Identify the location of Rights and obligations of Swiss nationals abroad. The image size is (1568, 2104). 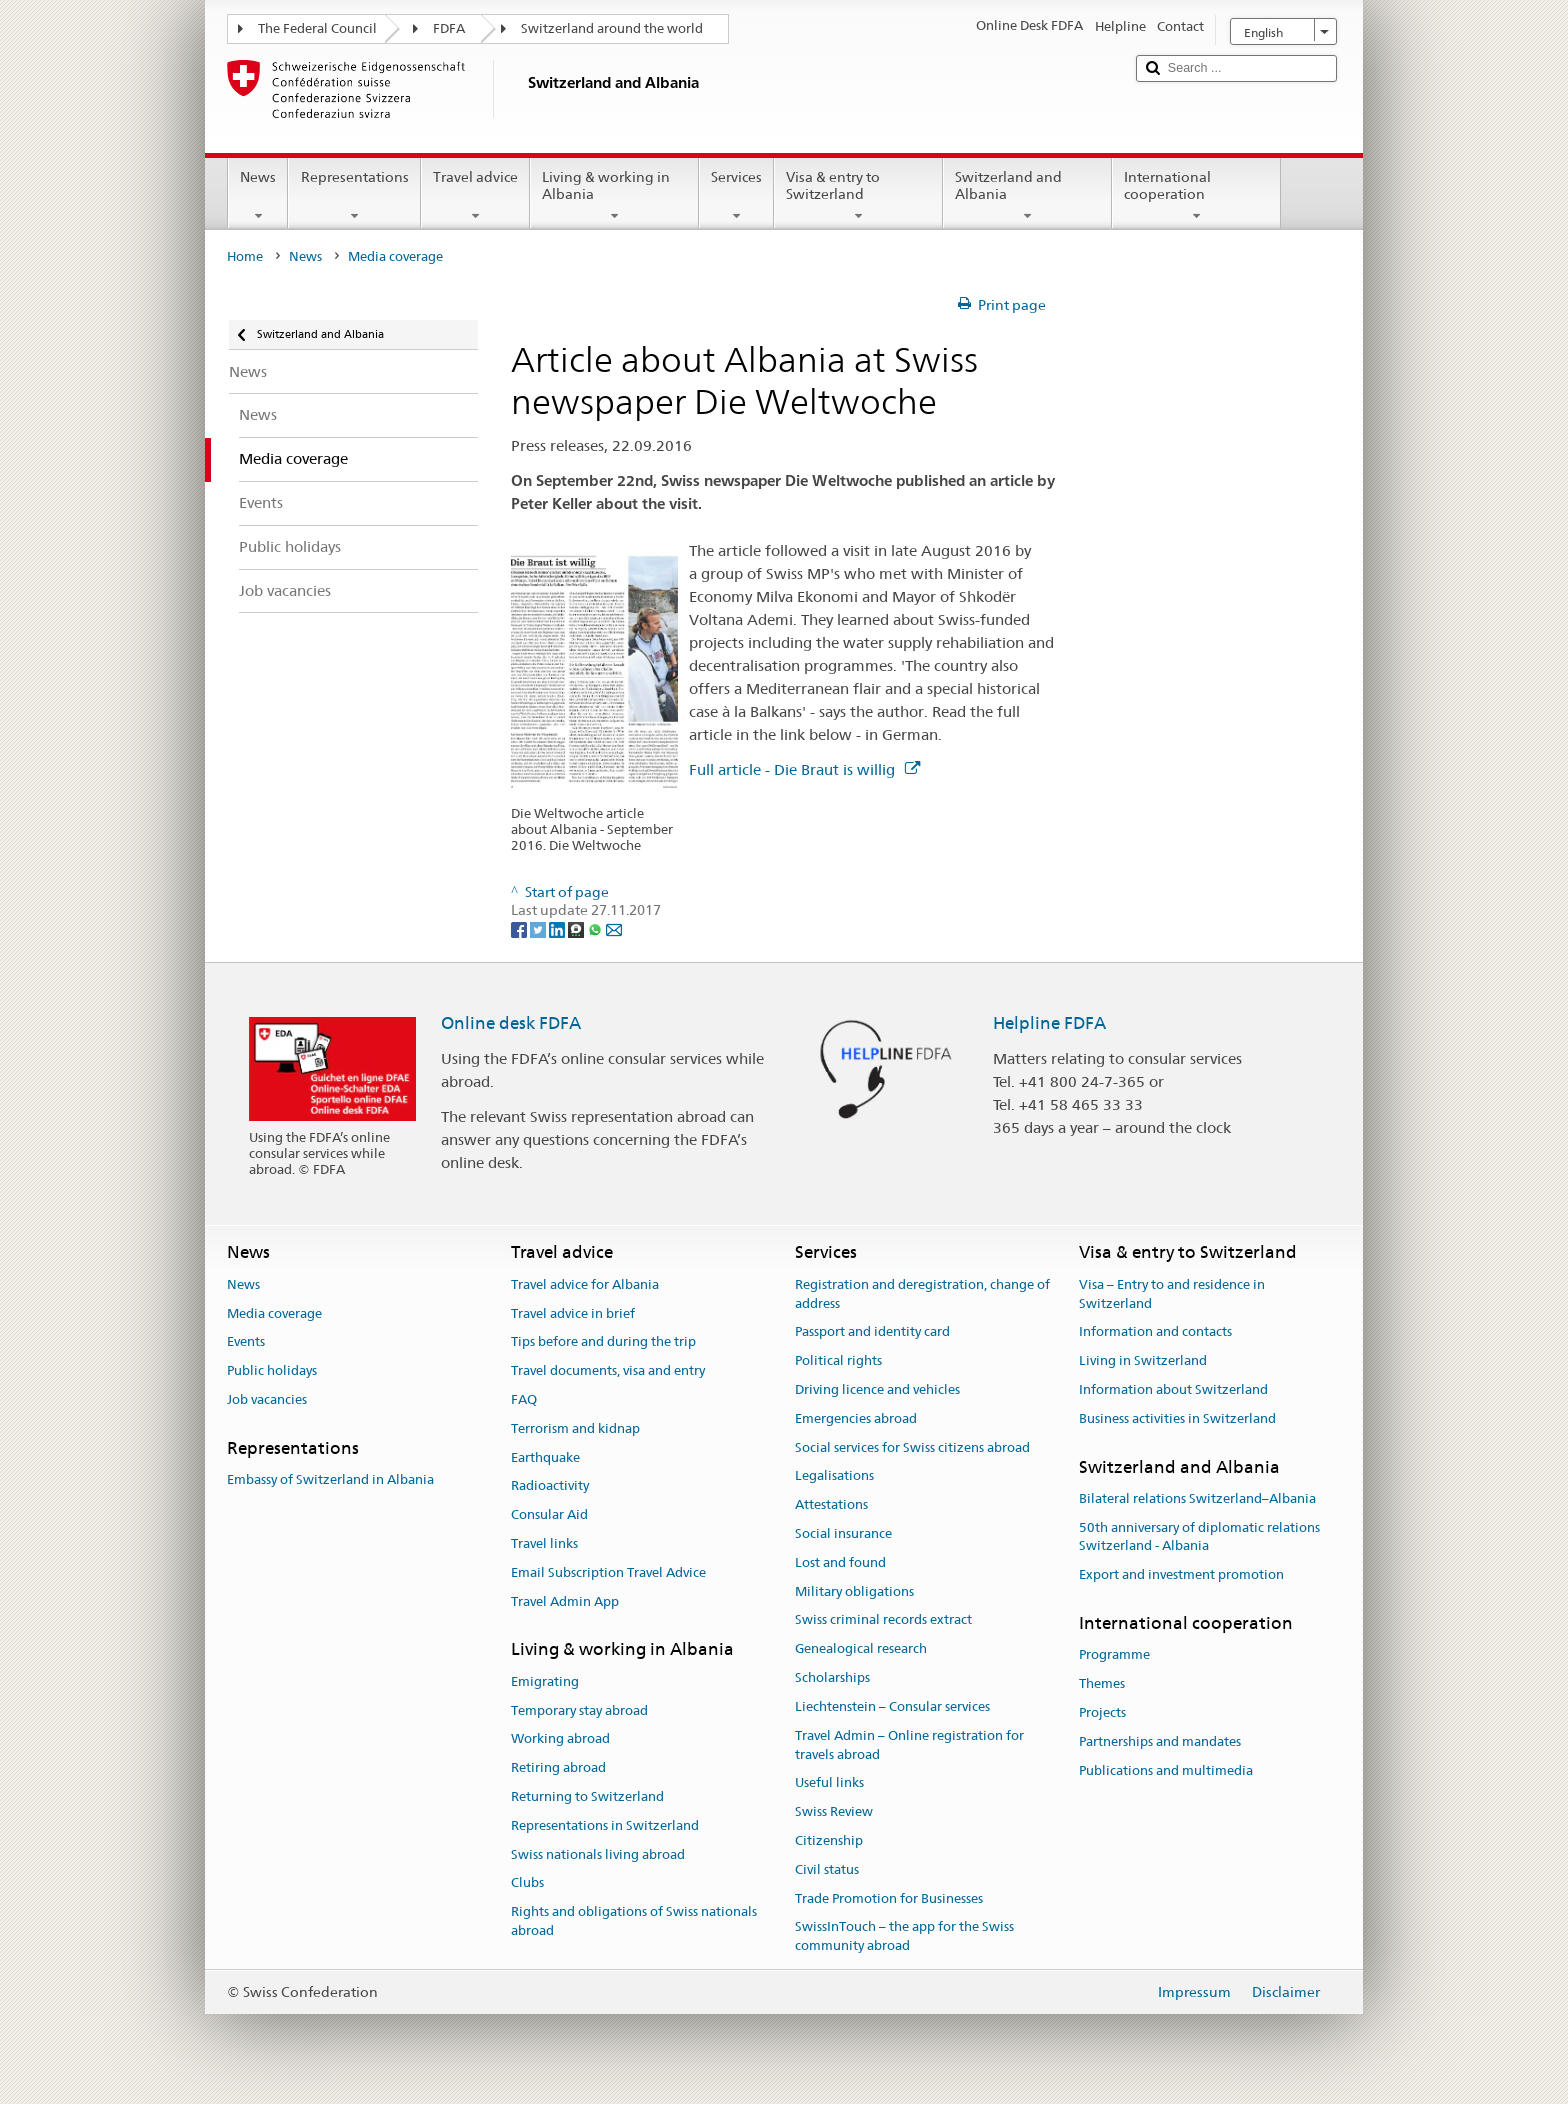
(634, 1921).